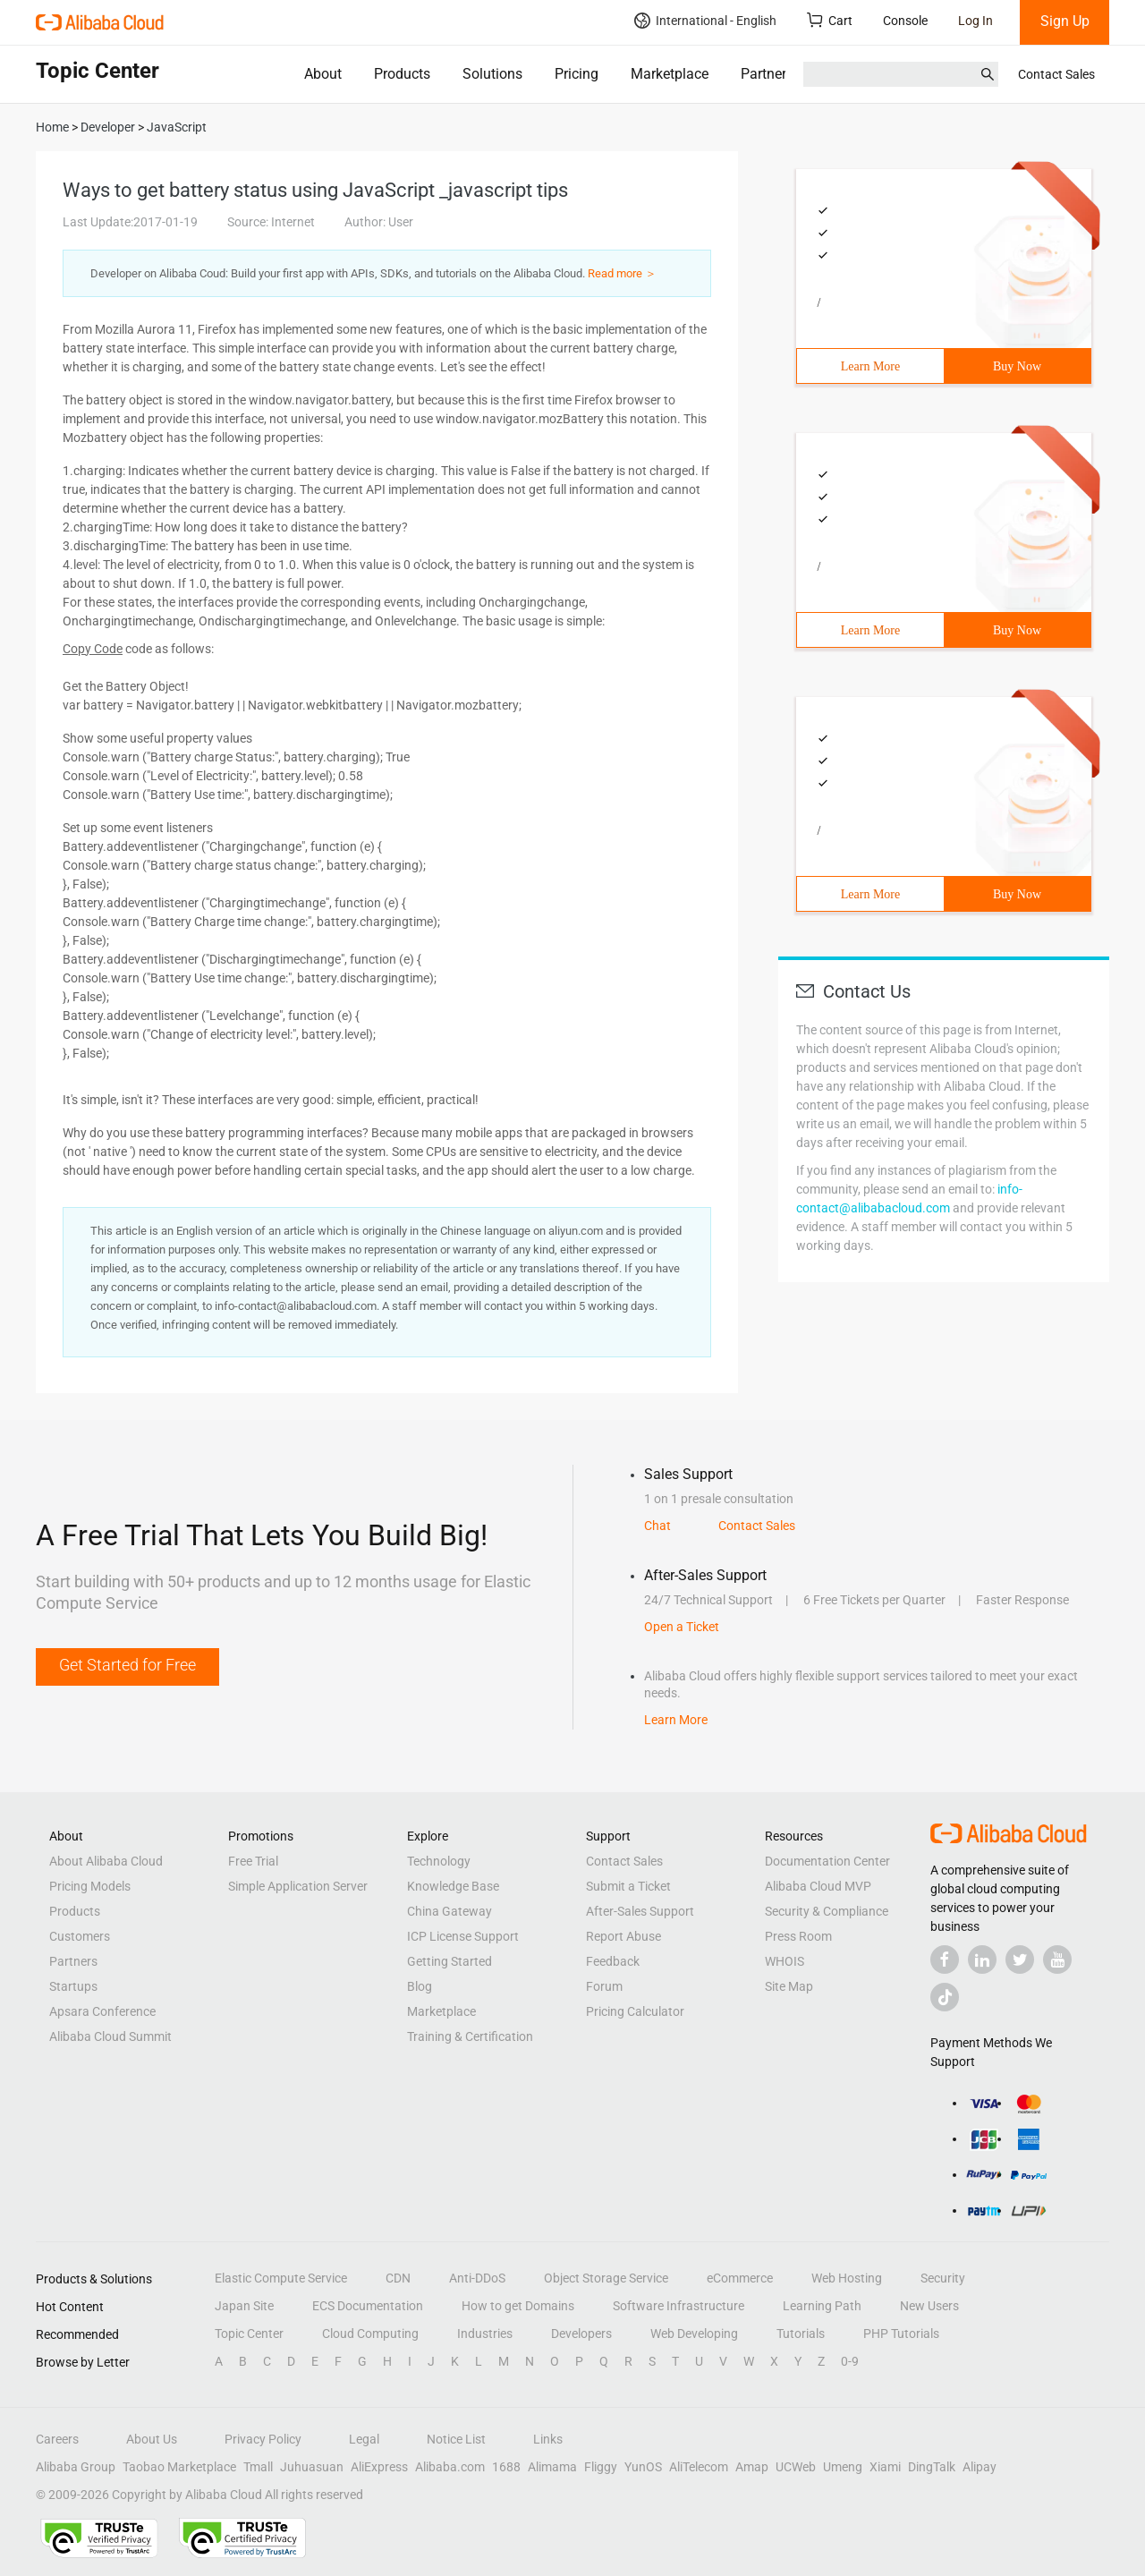  What do you see at coordinates (827, 1861) in the screenshot?
I see `Documentation Center` at bounding box center [827, 1861].